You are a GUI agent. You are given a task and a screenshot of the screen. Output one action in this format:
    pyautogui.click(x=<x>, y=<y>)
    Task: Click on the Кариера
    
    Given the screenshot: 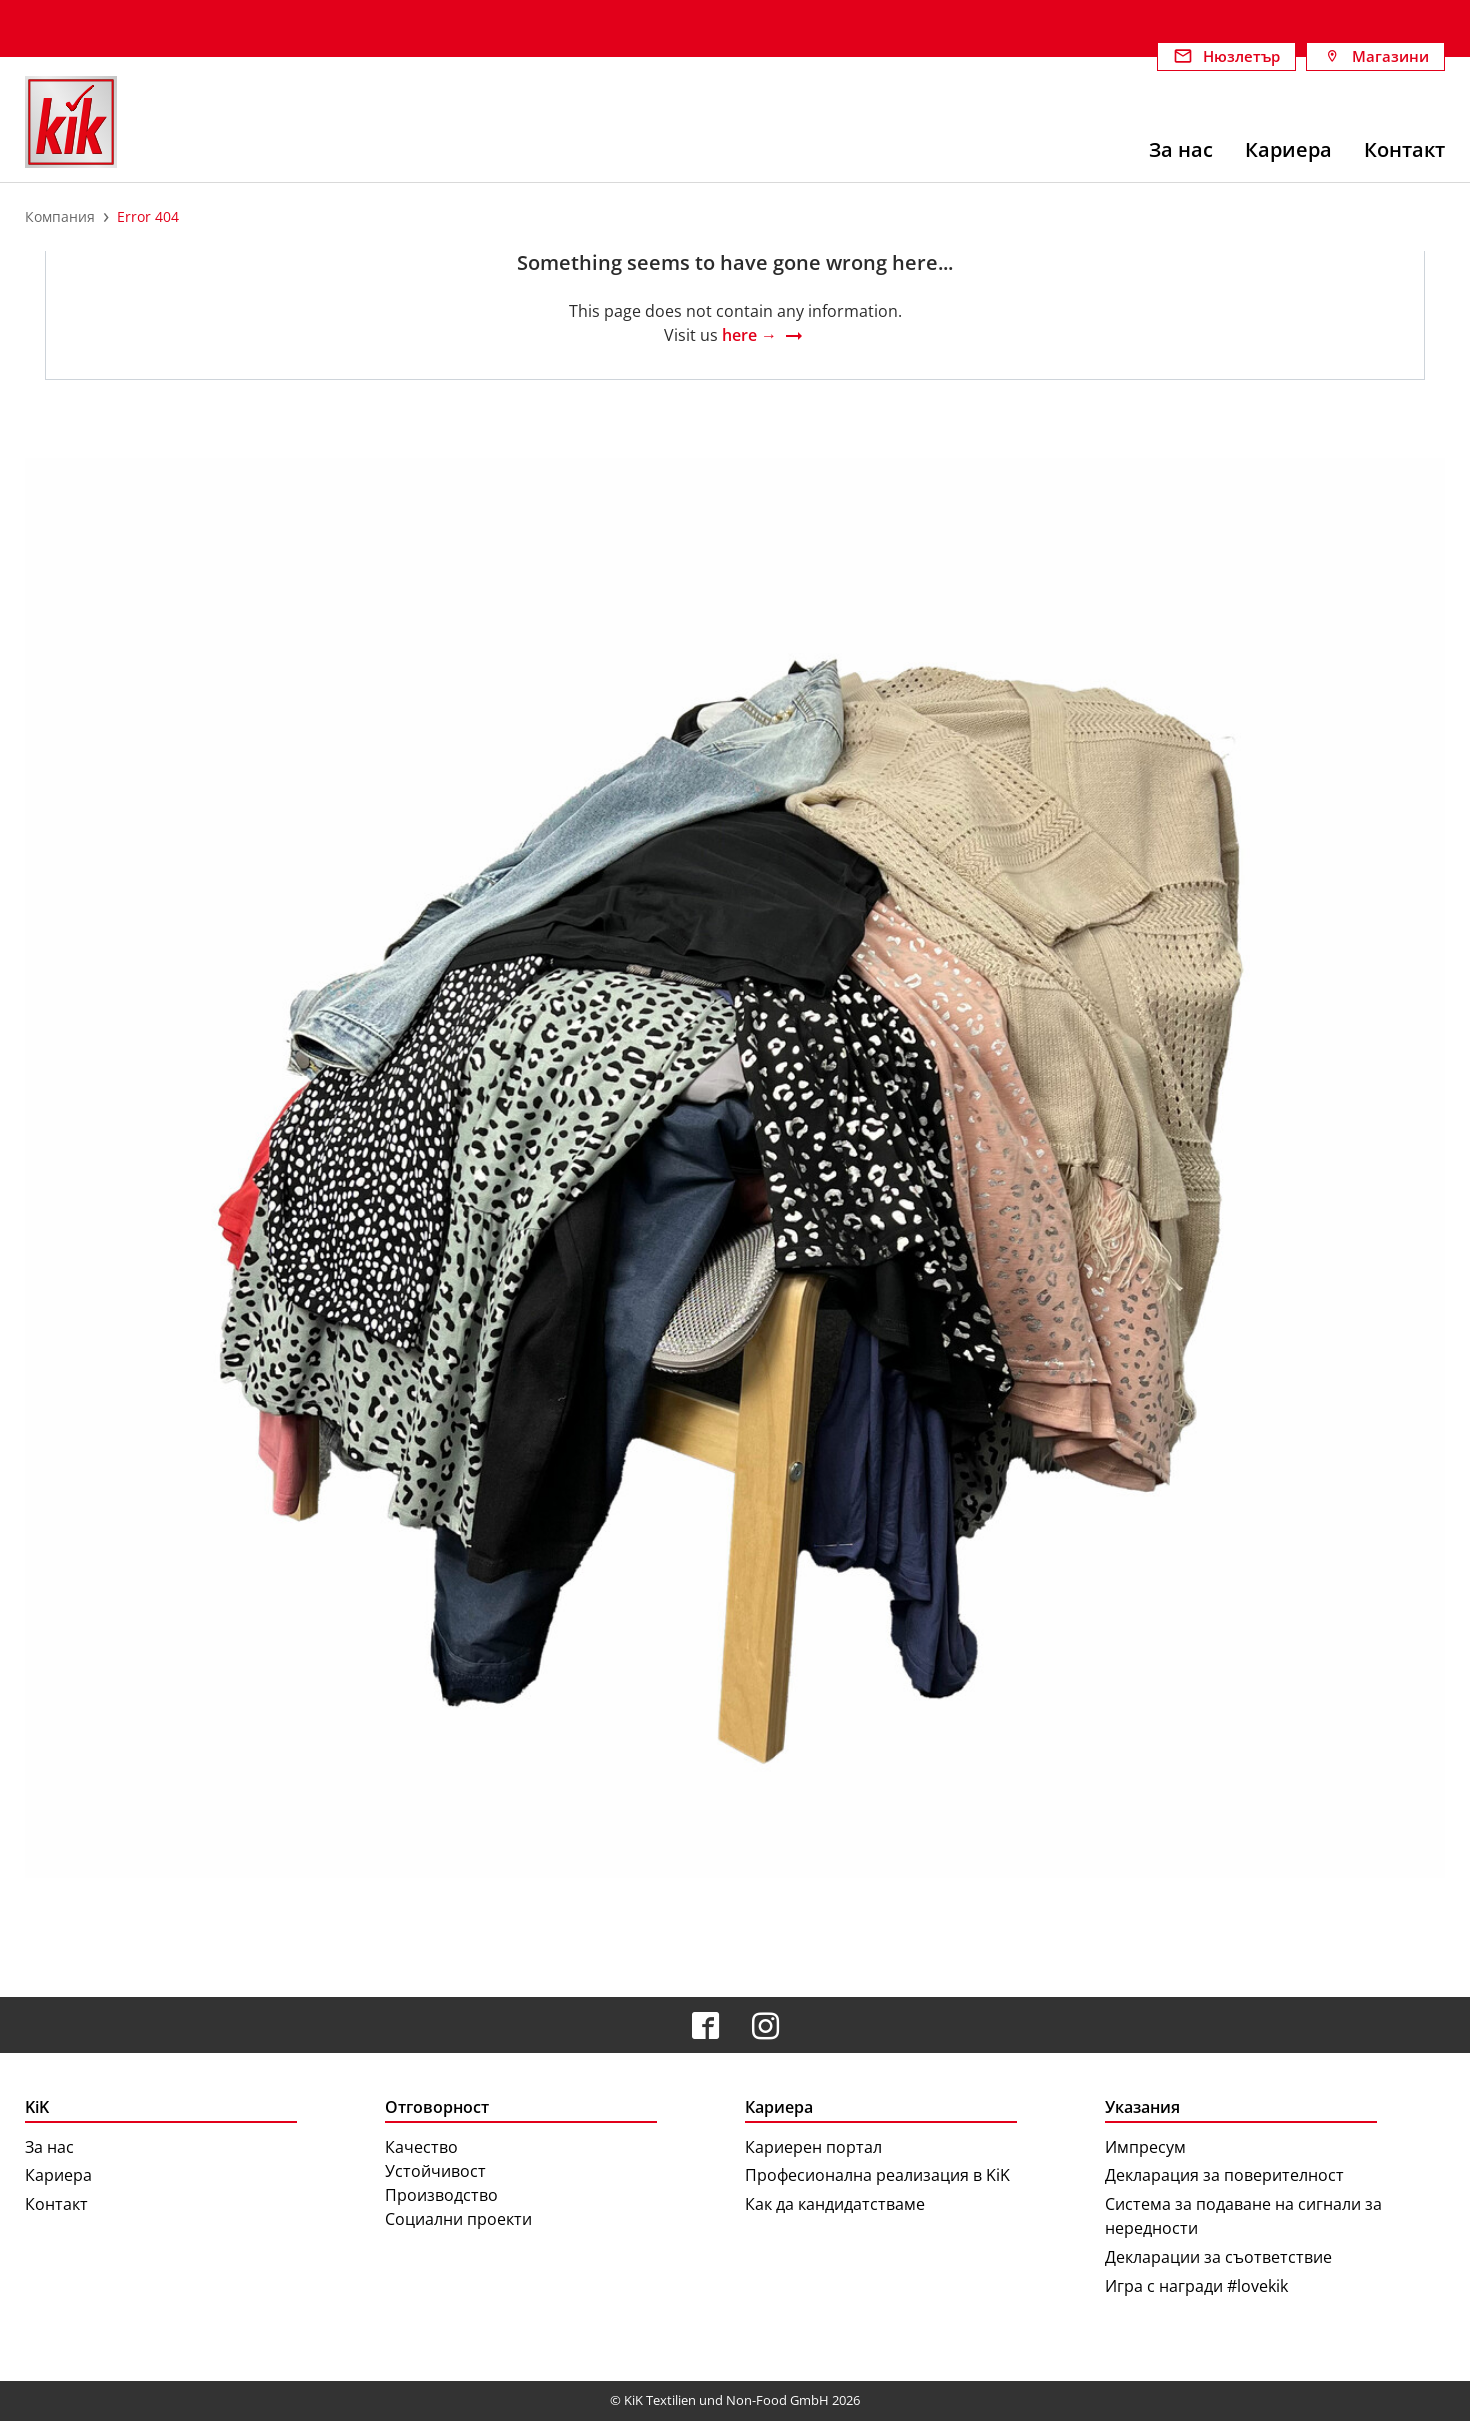 What is the action you would take?
    pyautogui.click(x=58, y=2175)
    